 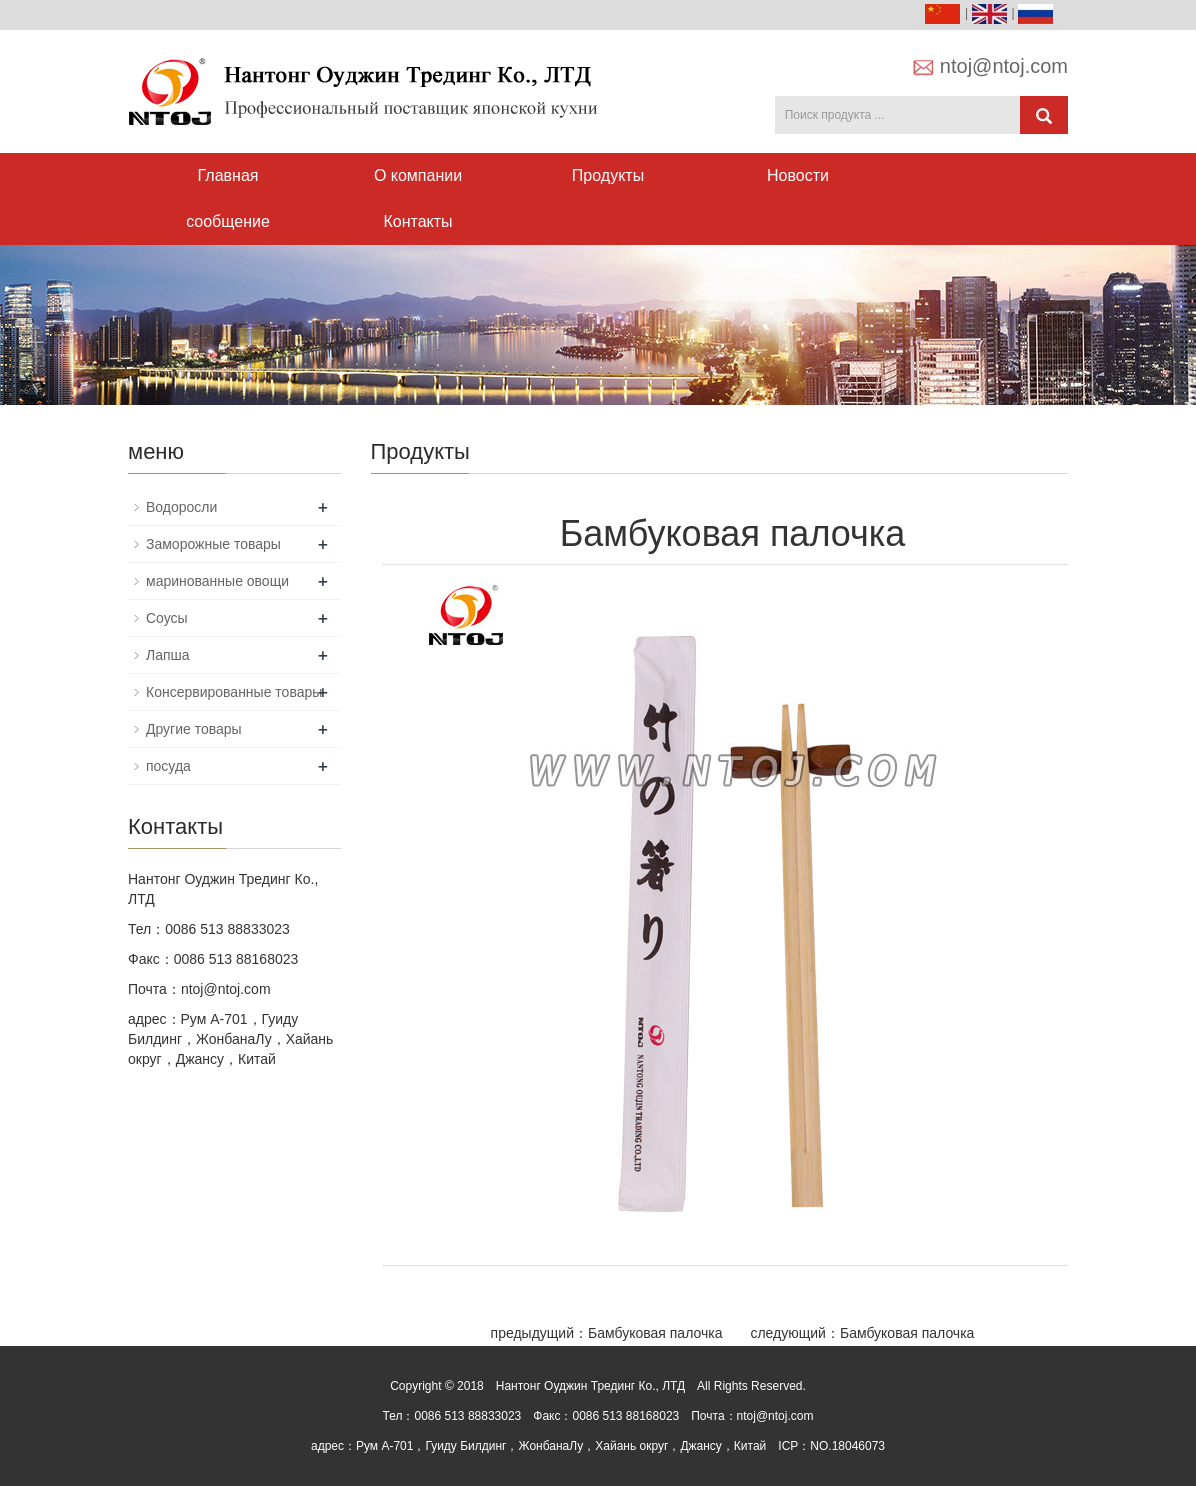 What do you see at coordinates (415, 1386) in the screenshot?
I see `Copyright` at bounding box center [415, 1386].